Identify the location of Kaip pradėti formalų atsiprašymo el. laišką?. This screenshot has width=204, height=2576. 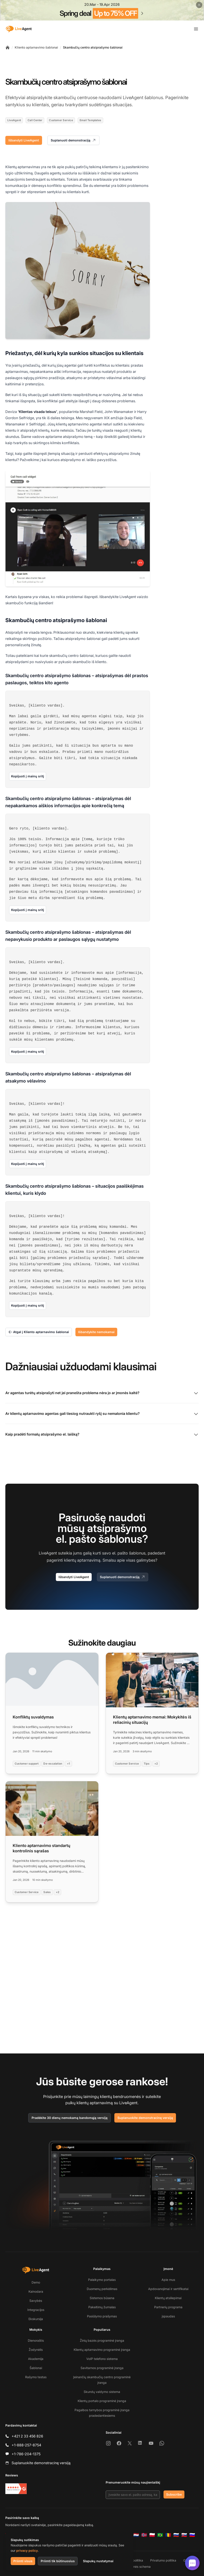
(102, 1434).